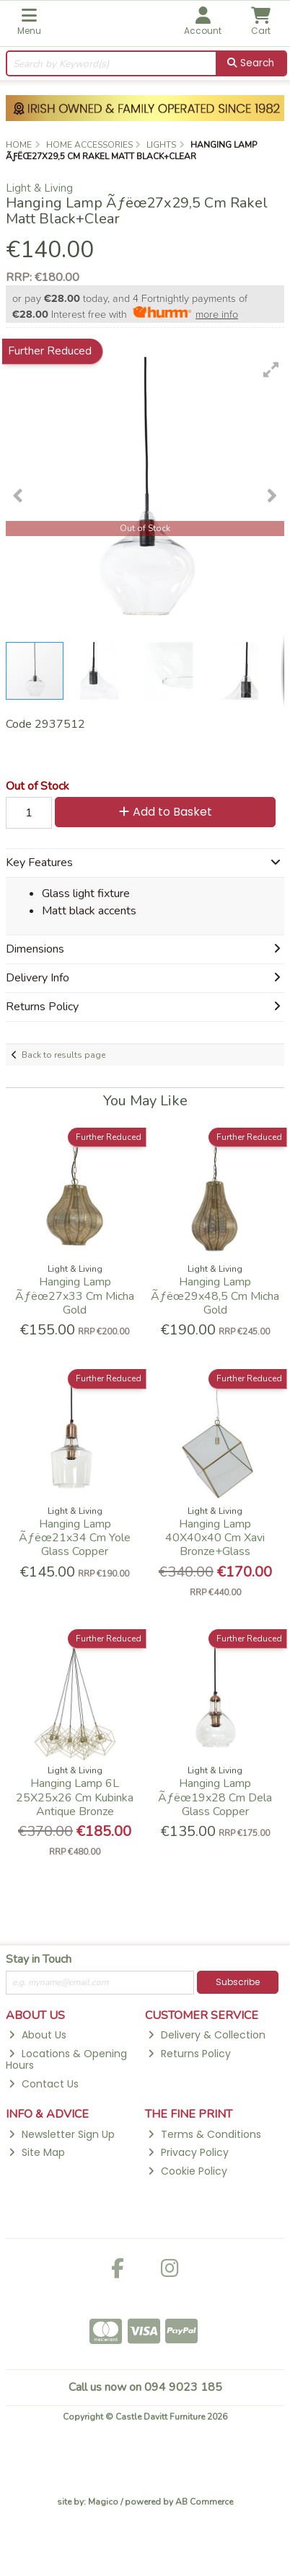 The height and width of the screenshot is (2576, 290). Describe the element at coordinates (188, 2152) in the screenshot. I see `Privacy Policy` at that location.